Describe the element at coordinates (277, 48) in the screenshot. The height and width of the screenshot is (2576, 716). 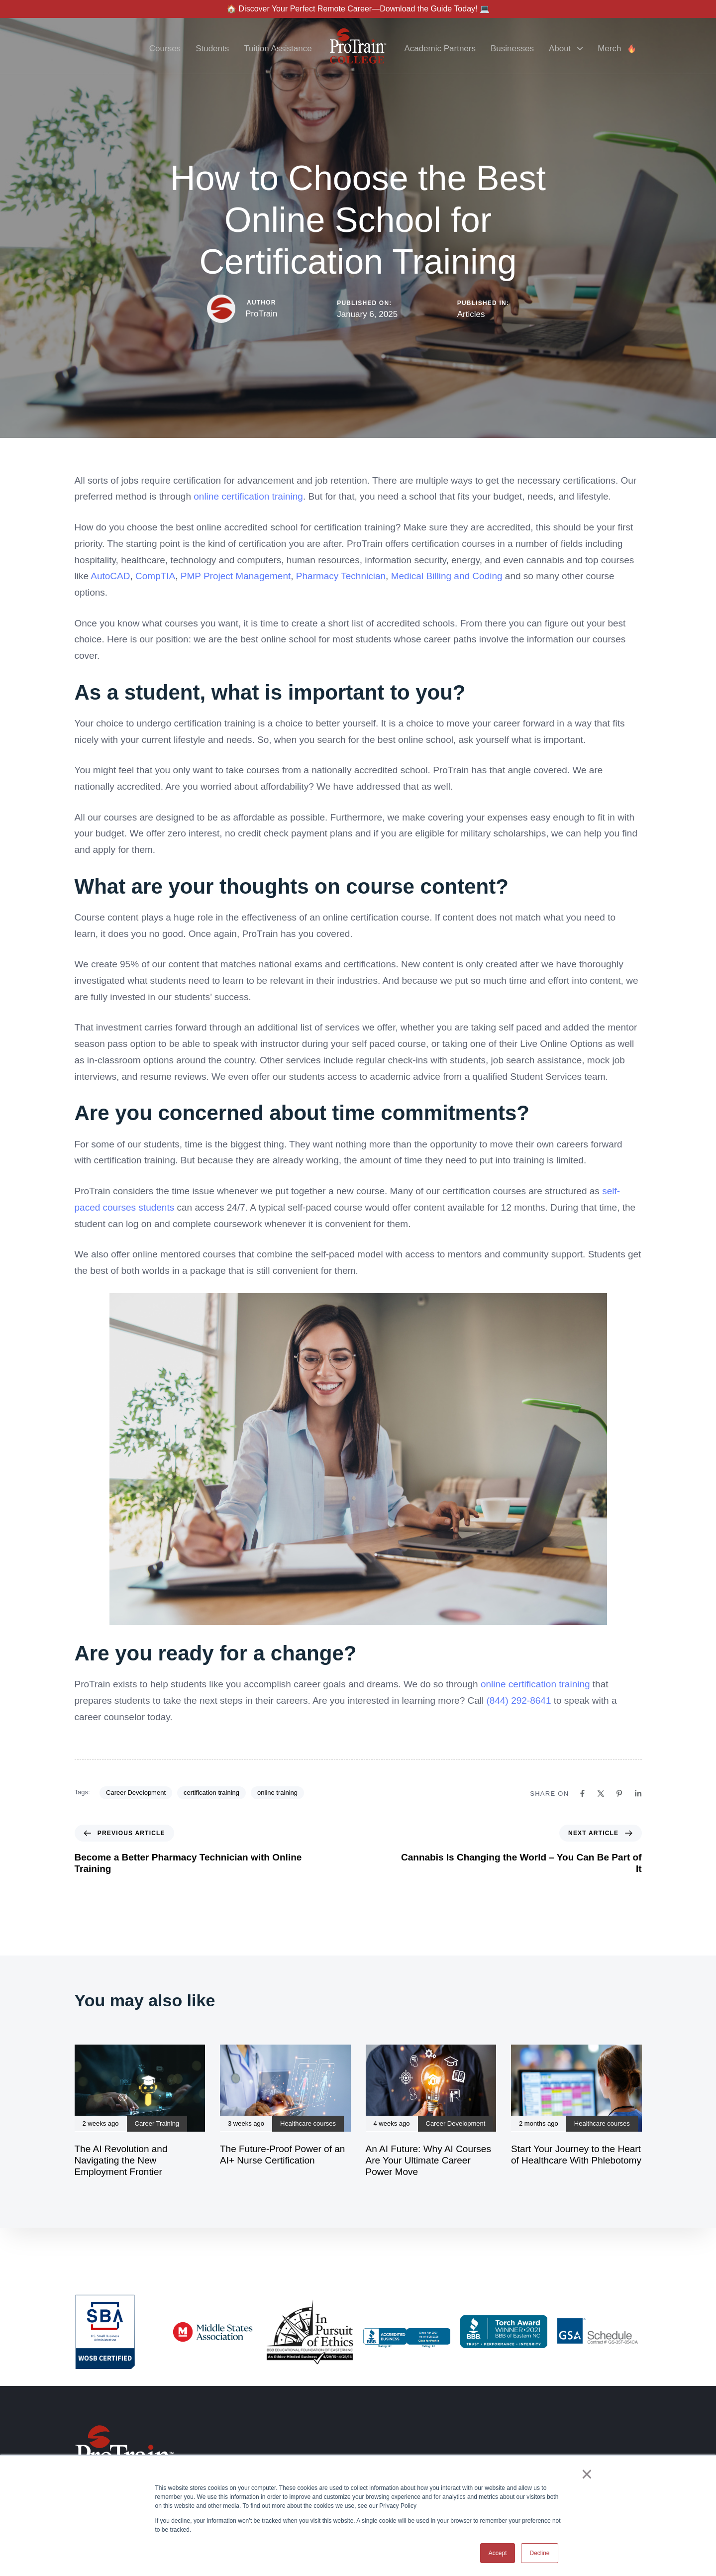
I see `Tuition Assistance` at that location.